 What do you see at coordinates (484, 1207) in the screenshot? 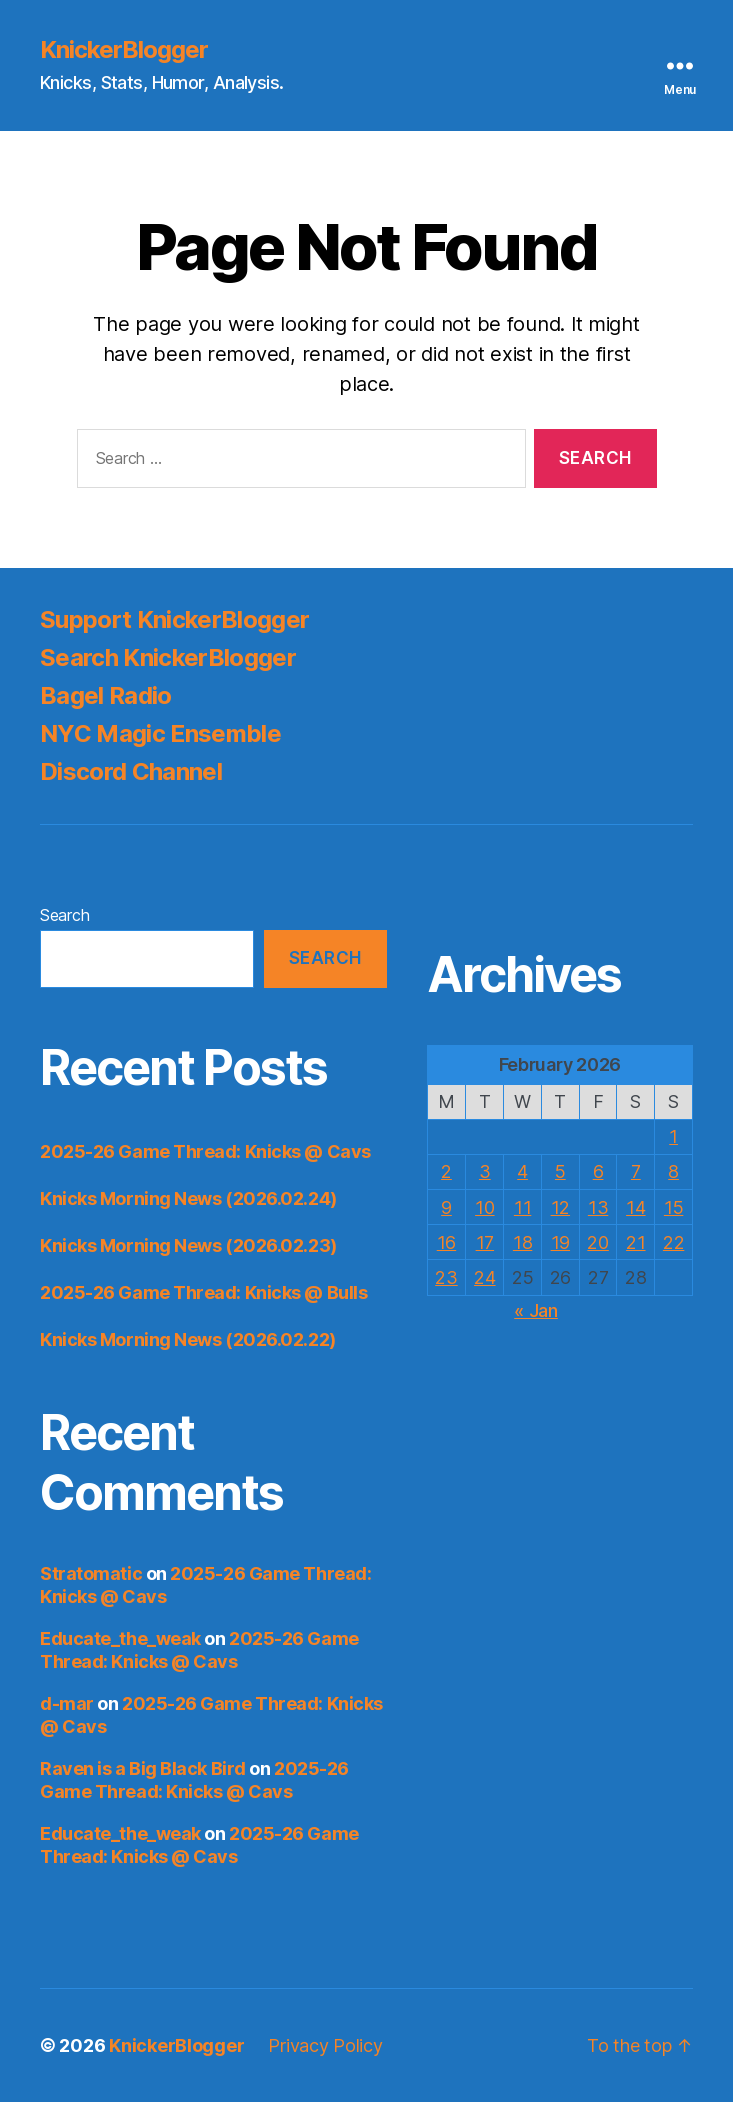
I see `10 [Posts published on February 10, 2026]` at bounding box center [484, 1207].